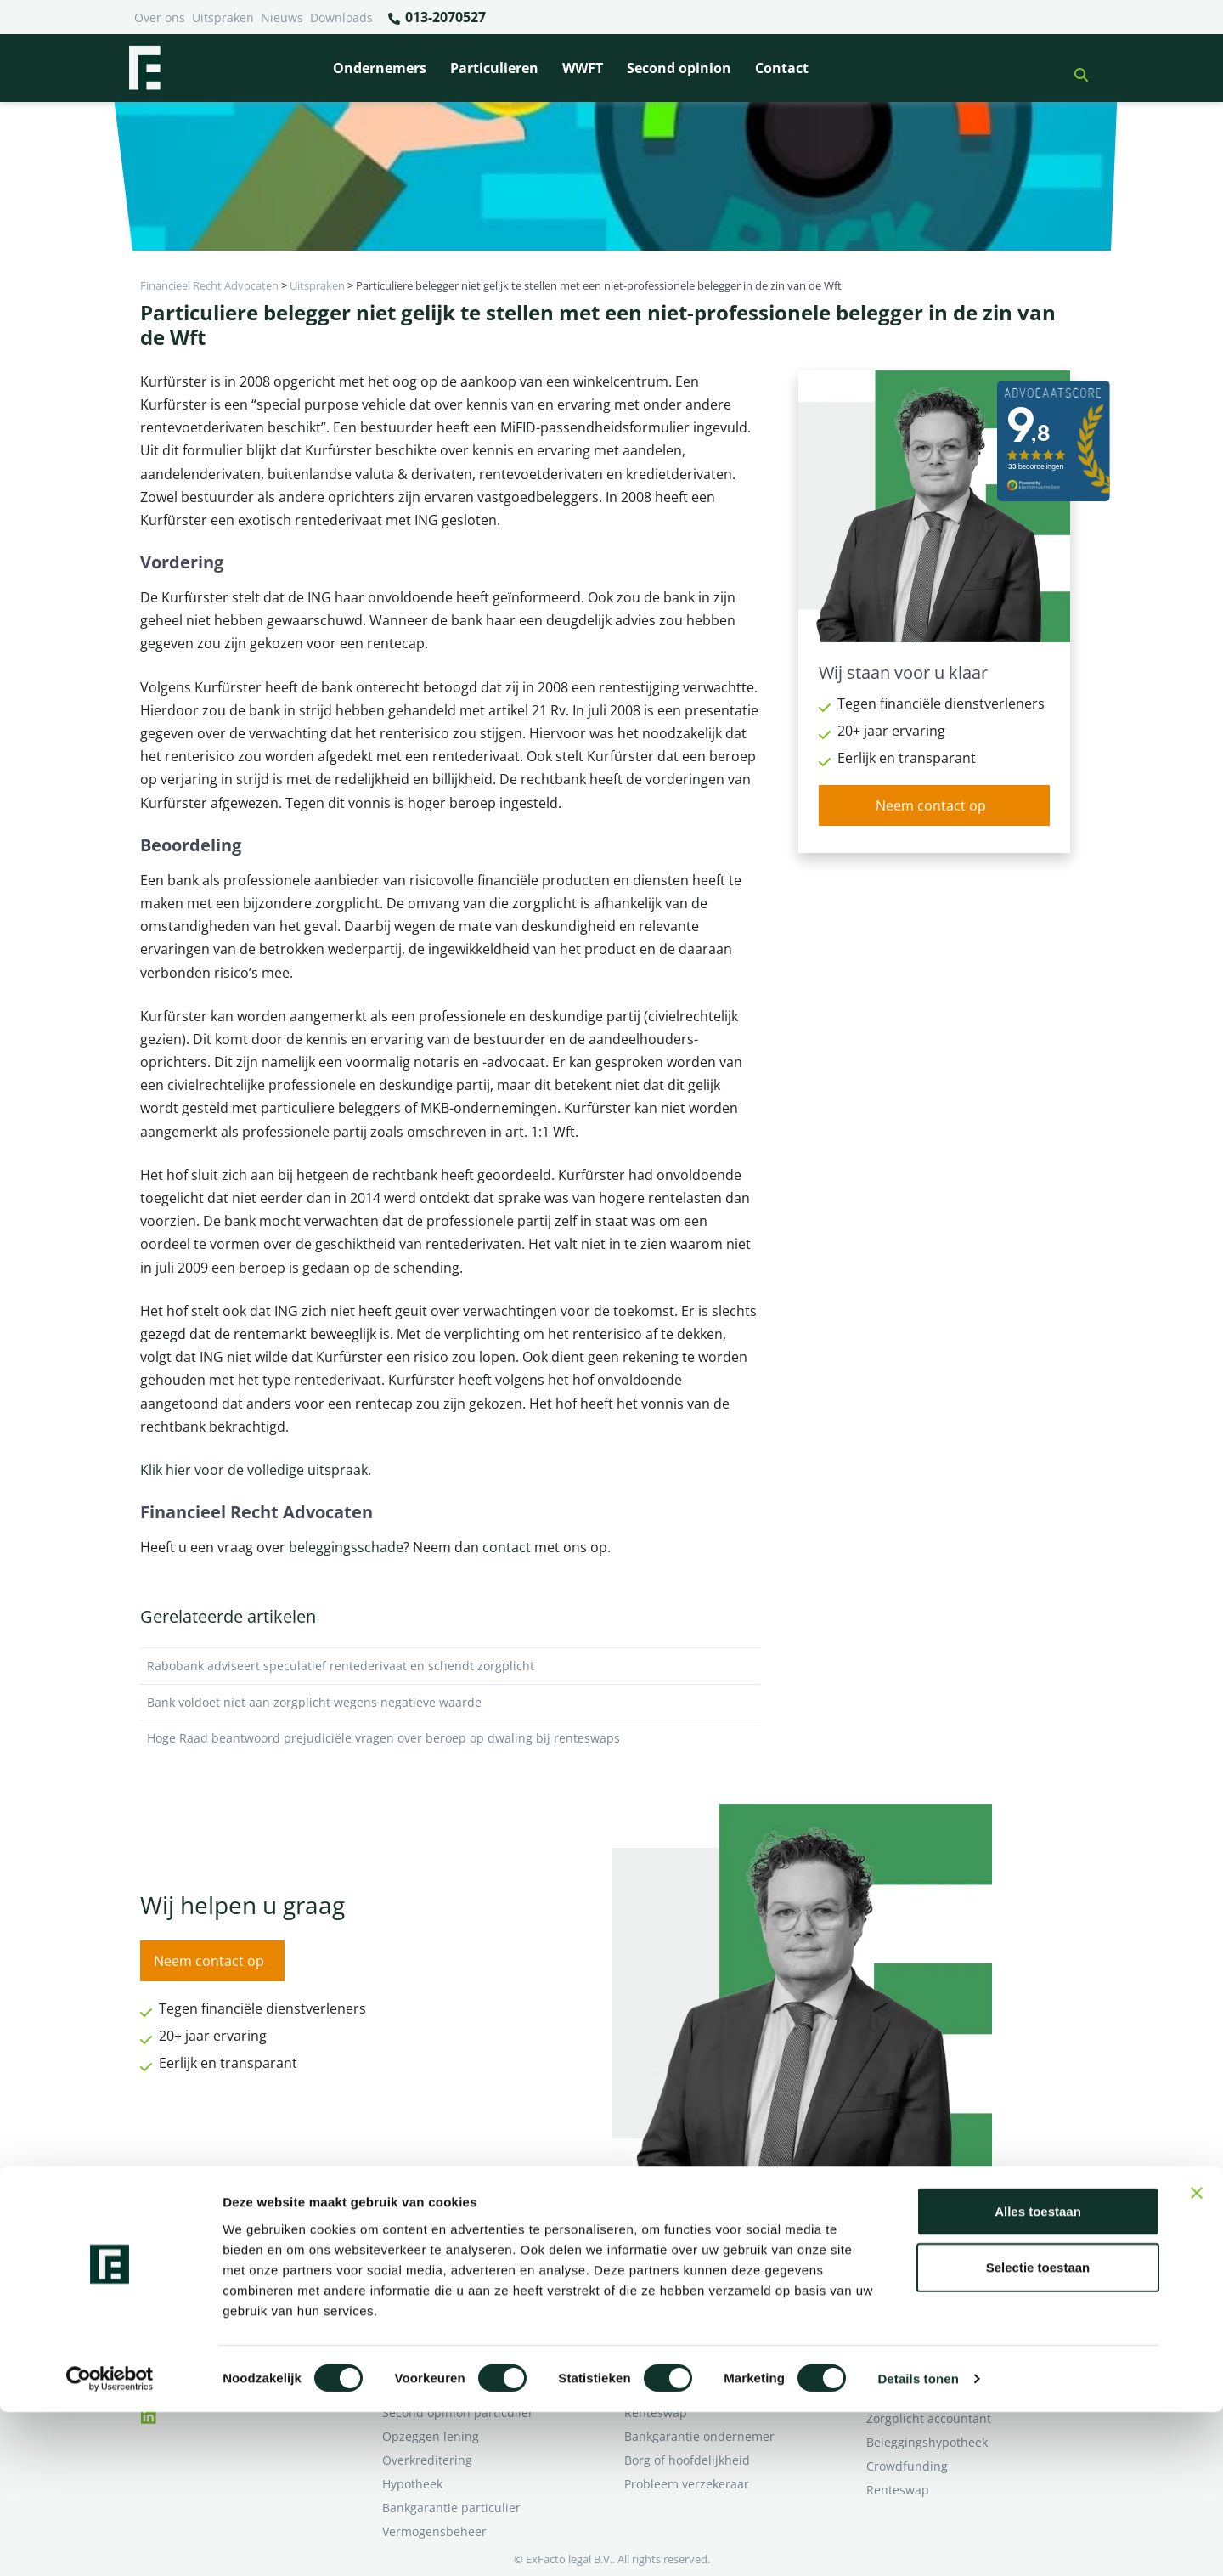 Image resolution: width=1223 pixels, height=2576 pixels. I want to click on Rentewijziging / Renteopslag, so click(464, 2317).